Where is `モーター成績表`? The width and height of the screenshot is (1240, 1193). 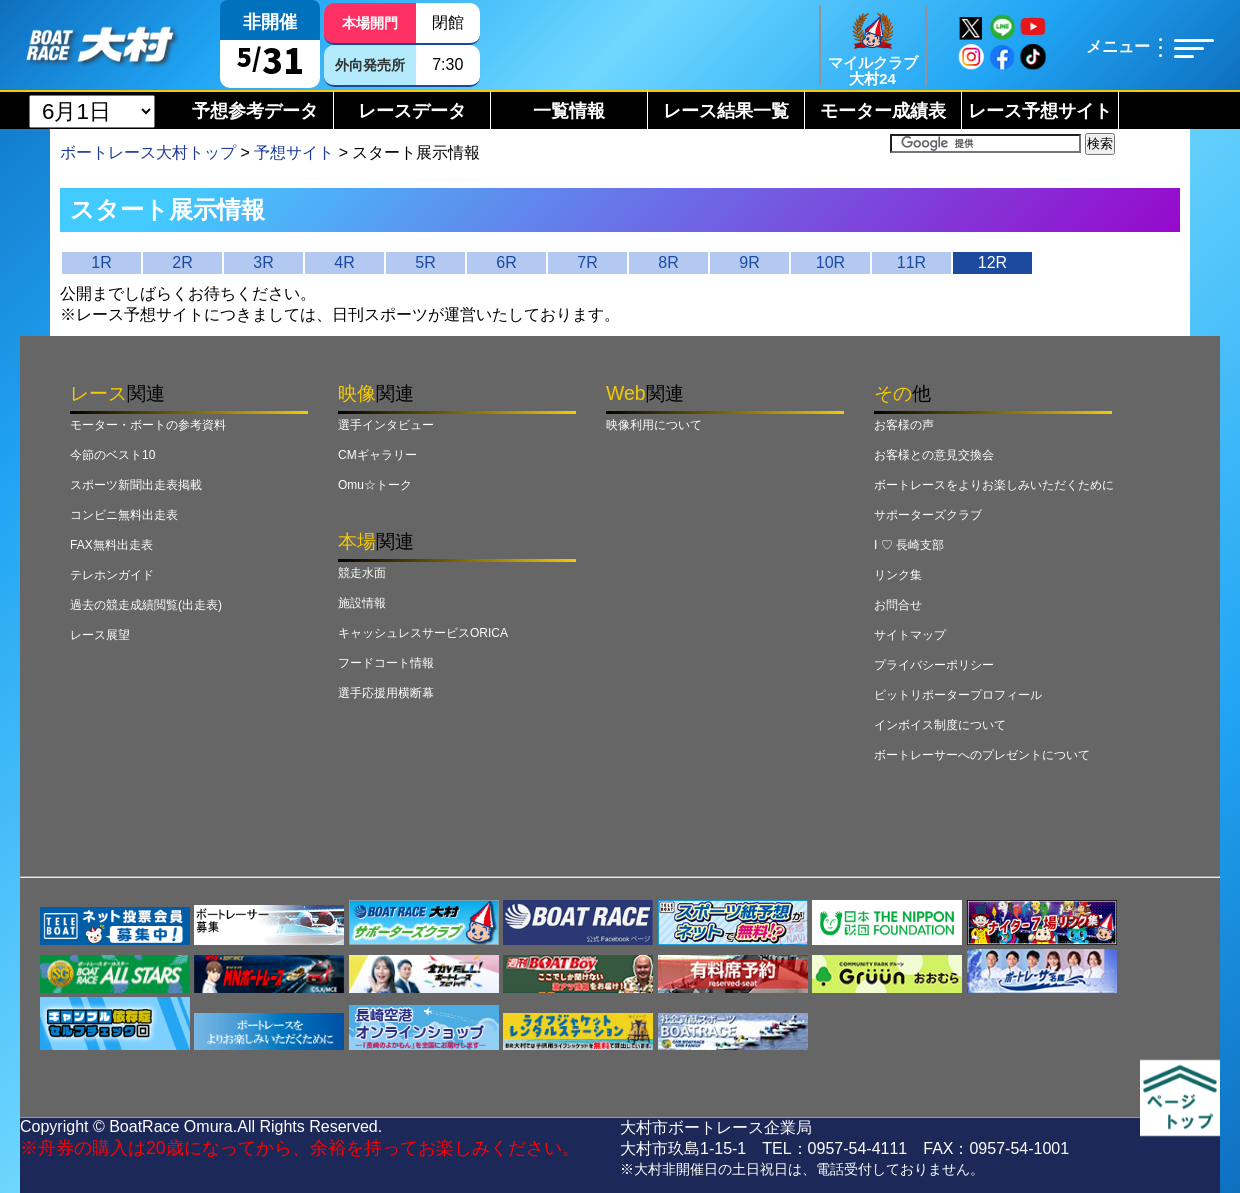
モーター成績表 is located at coordinates (883, 111).